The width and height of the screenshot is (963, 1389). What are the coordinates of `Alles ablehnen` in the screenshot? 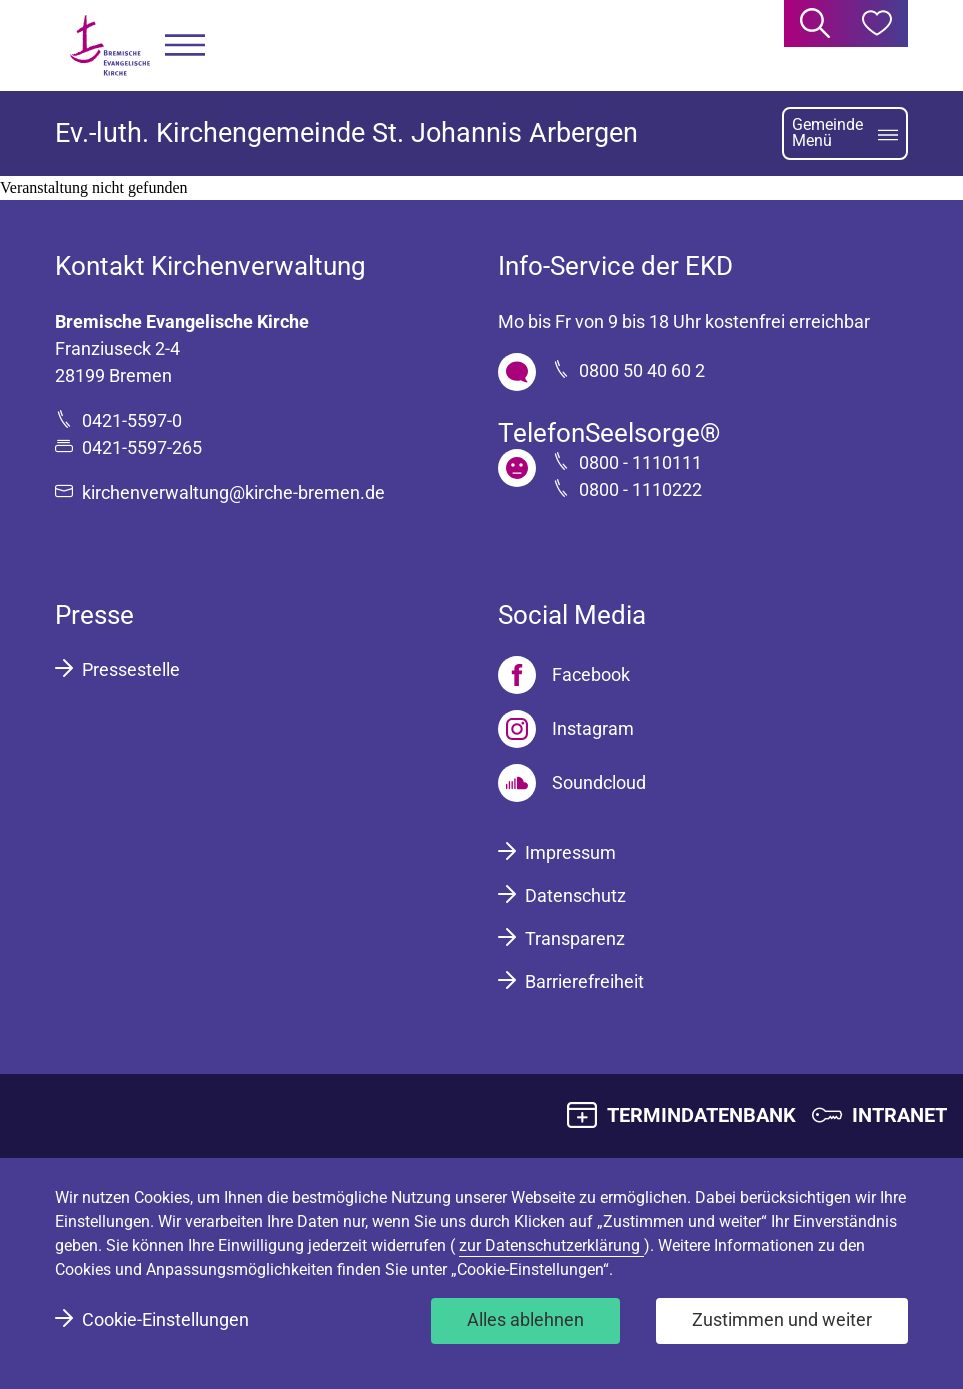 It's located at (525, 1319).